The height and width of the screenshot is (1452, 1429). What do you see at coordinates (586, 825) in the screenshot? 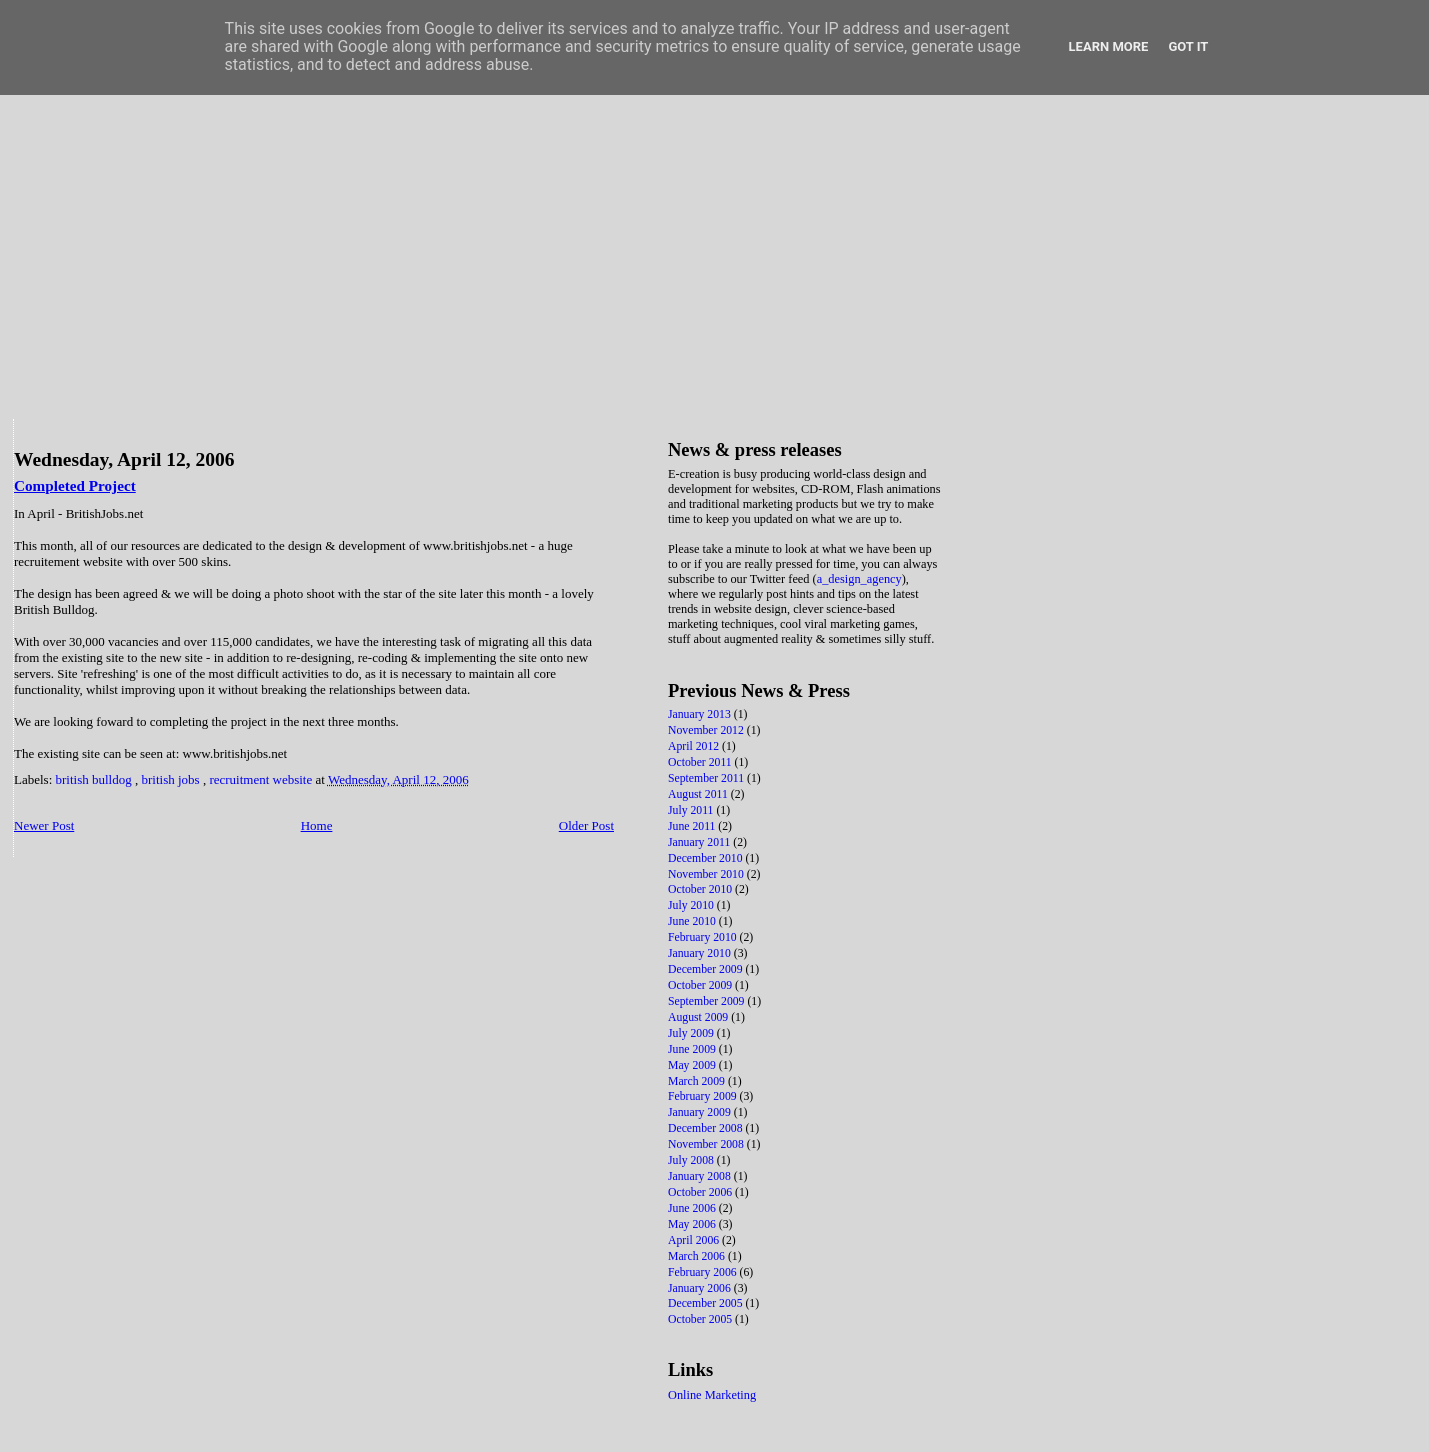
I see `Older Post` at bounding box center [586, 825].